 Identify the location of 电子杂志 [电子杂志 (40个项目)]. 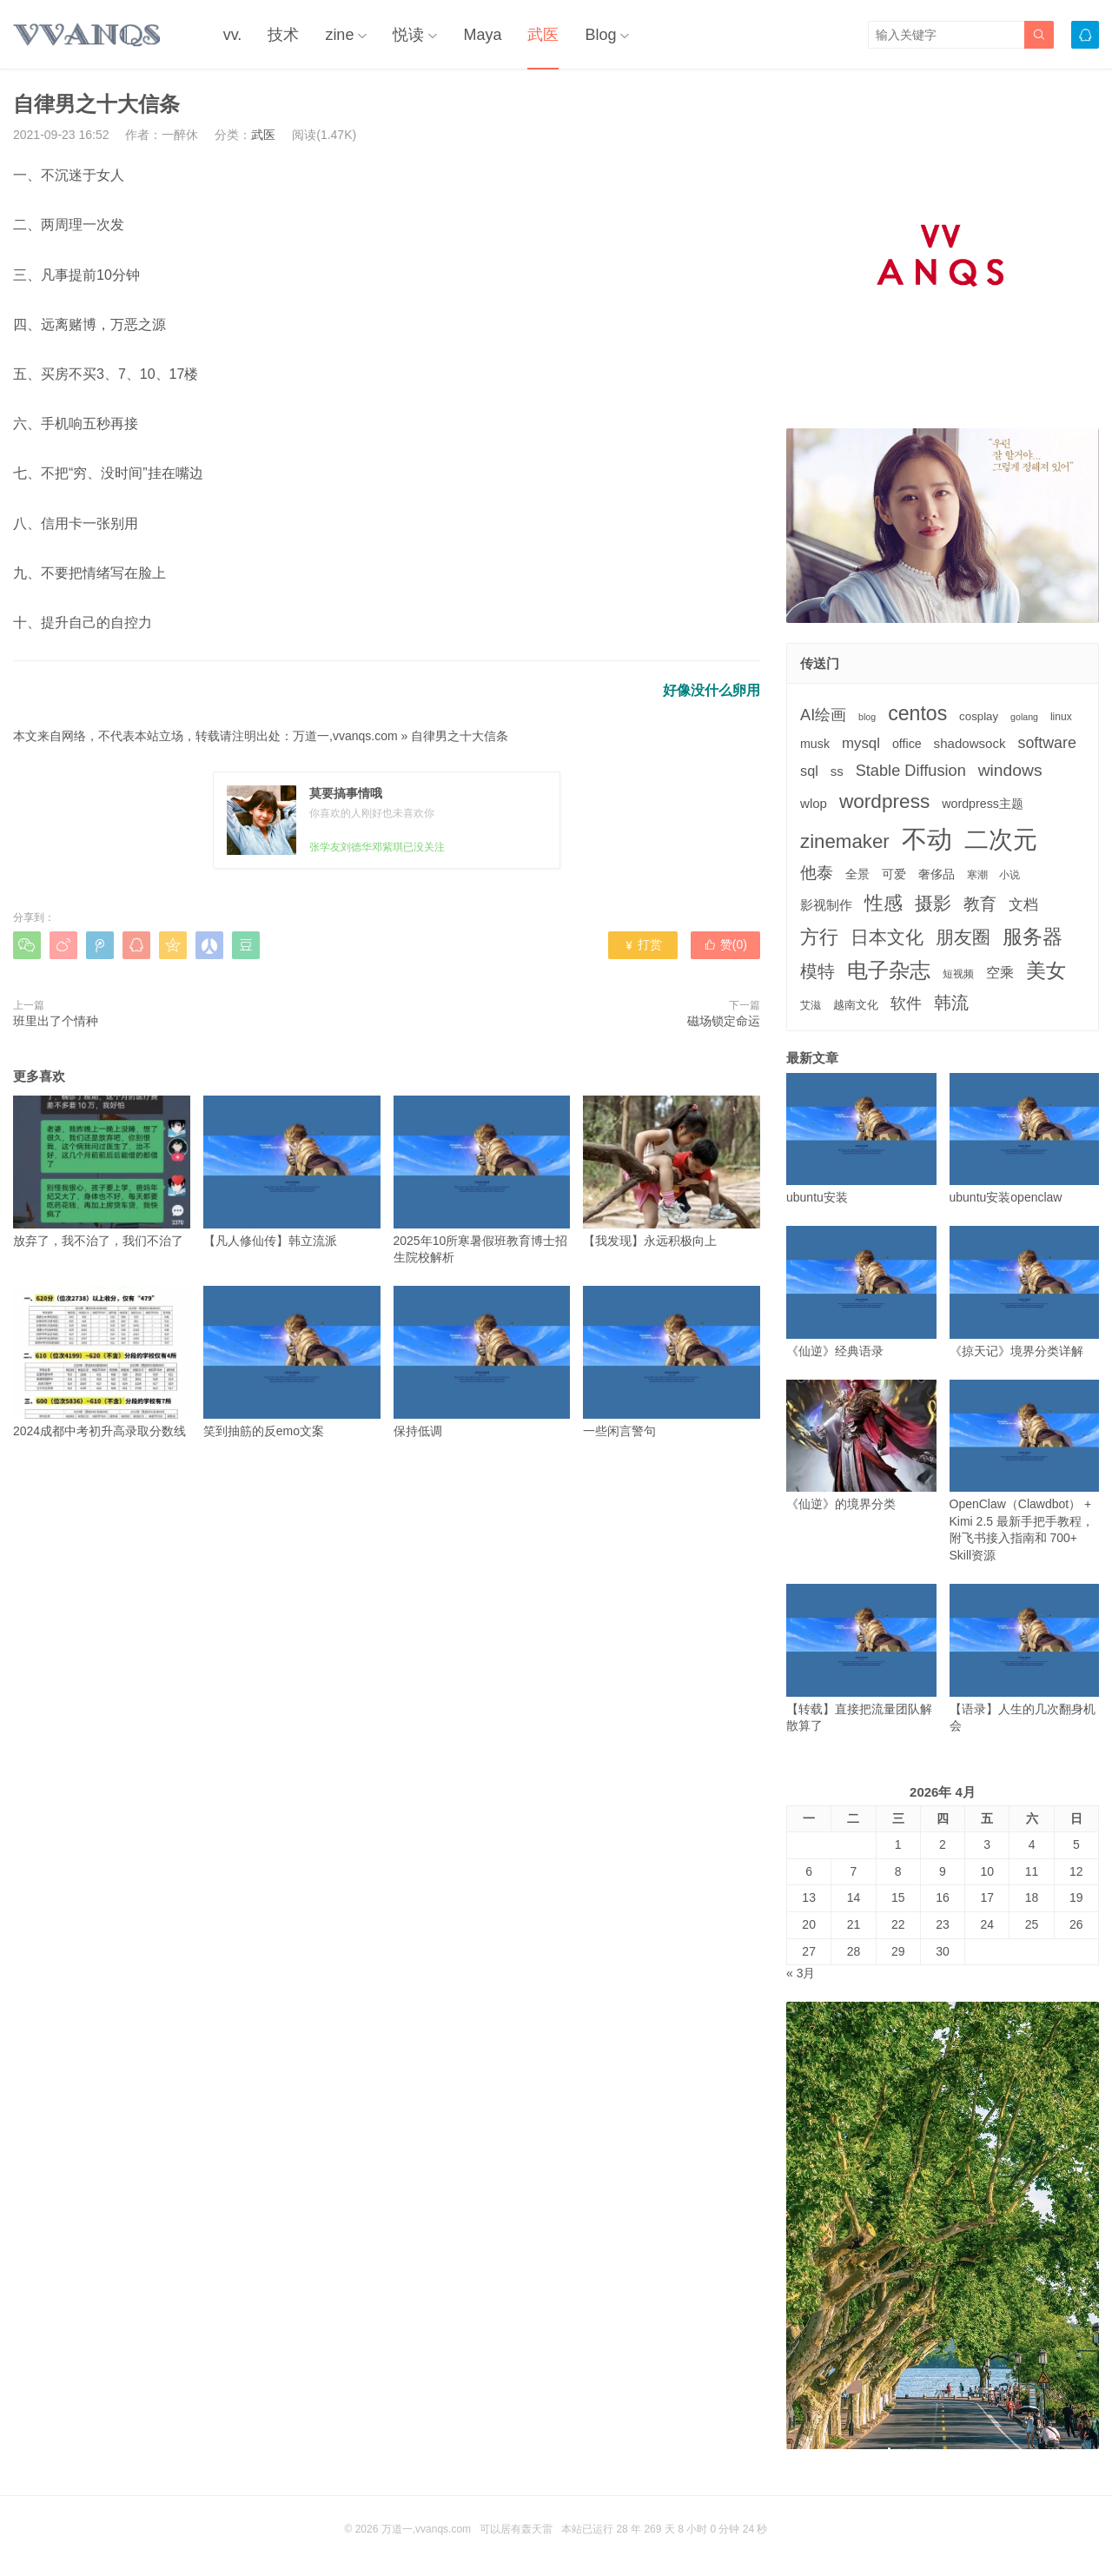
(888, 970).